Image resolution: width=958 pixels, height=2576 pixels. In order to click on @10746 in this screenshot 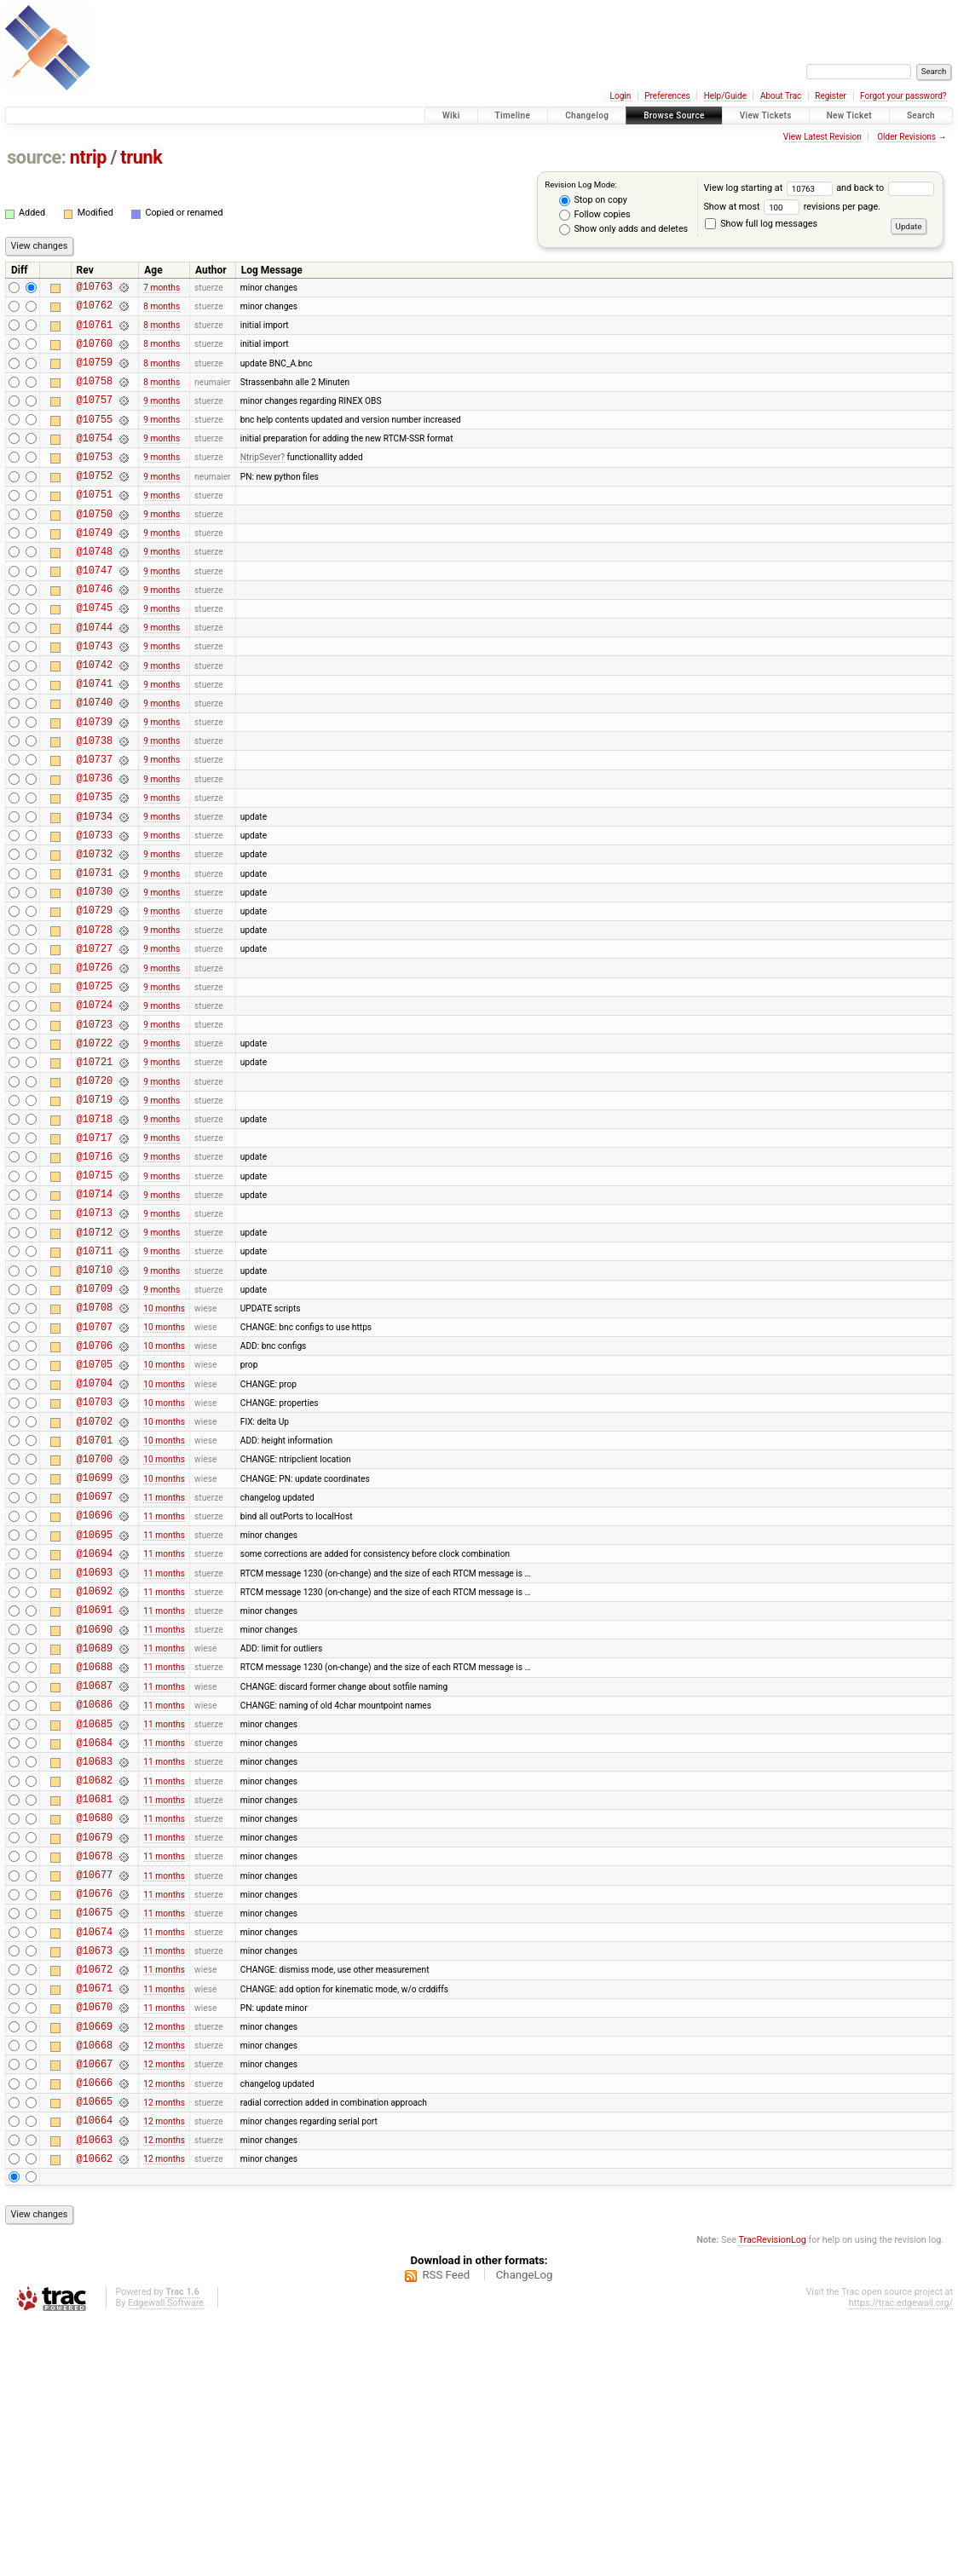, I will do `click(95, 632)`.